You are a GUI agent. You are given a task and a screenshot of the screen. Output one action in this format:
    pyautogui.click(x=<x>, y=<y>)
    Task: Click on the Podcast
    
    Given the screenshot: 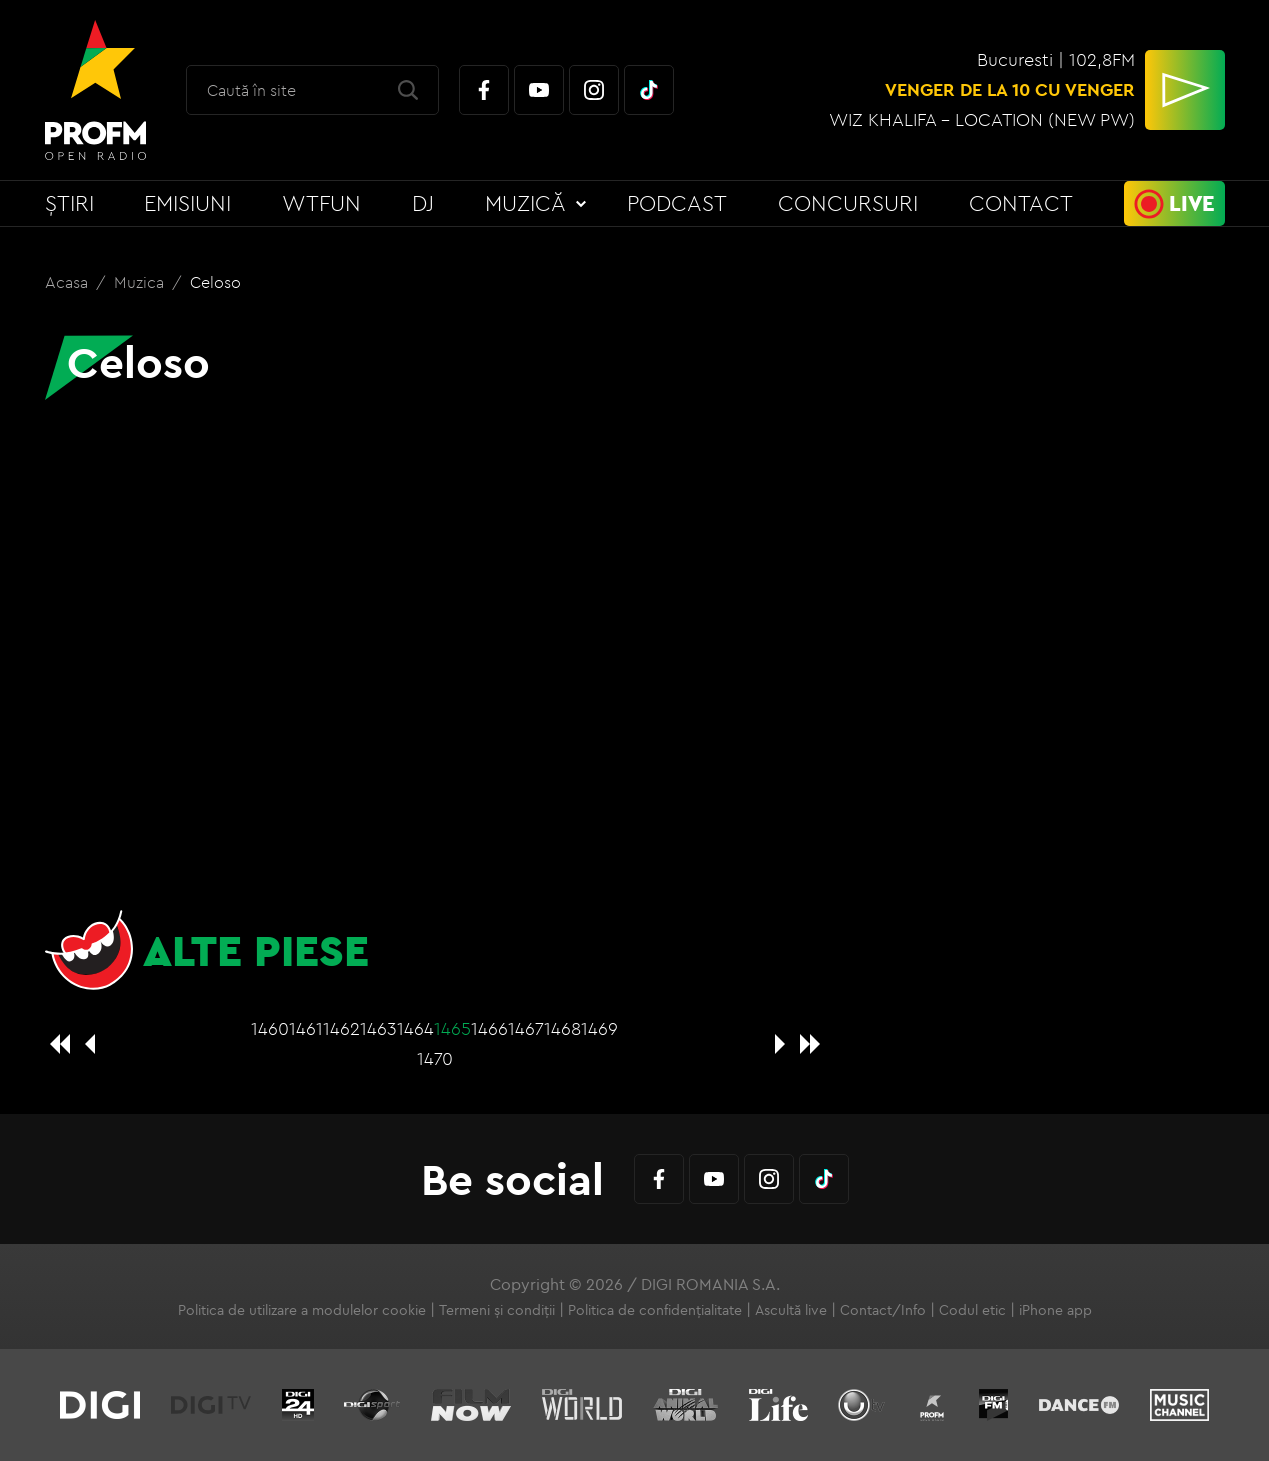 What is the action you would take?
    pyautogui.click(x=677, y=203)
    